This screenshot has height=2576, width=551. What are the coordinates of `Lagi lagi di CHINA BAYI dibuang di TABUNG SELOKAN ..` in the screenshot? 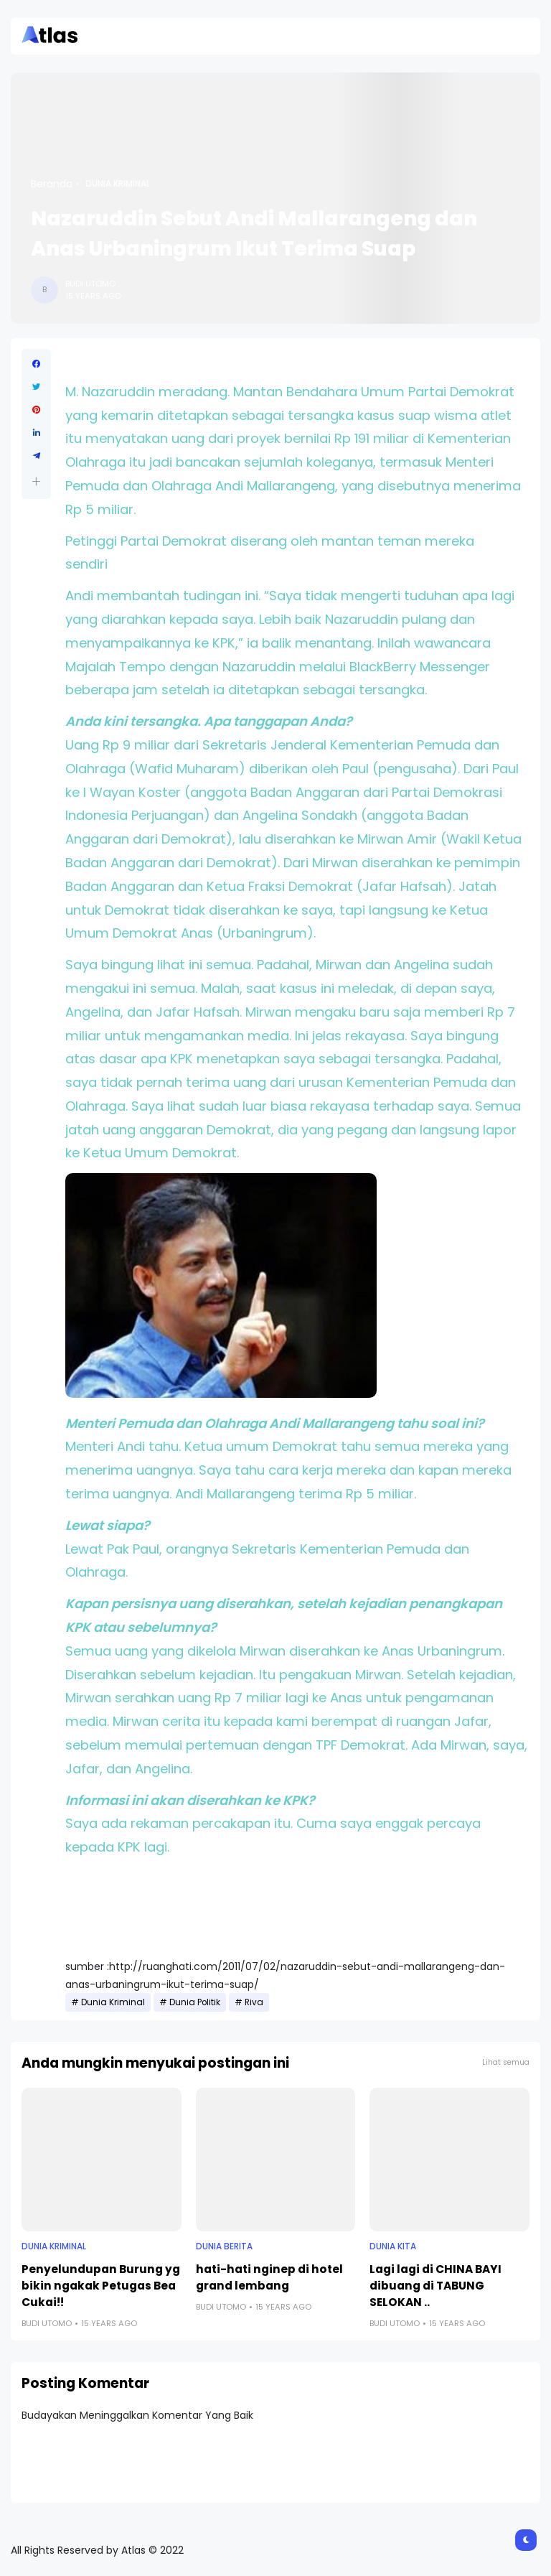 It's located at (435, 2286).